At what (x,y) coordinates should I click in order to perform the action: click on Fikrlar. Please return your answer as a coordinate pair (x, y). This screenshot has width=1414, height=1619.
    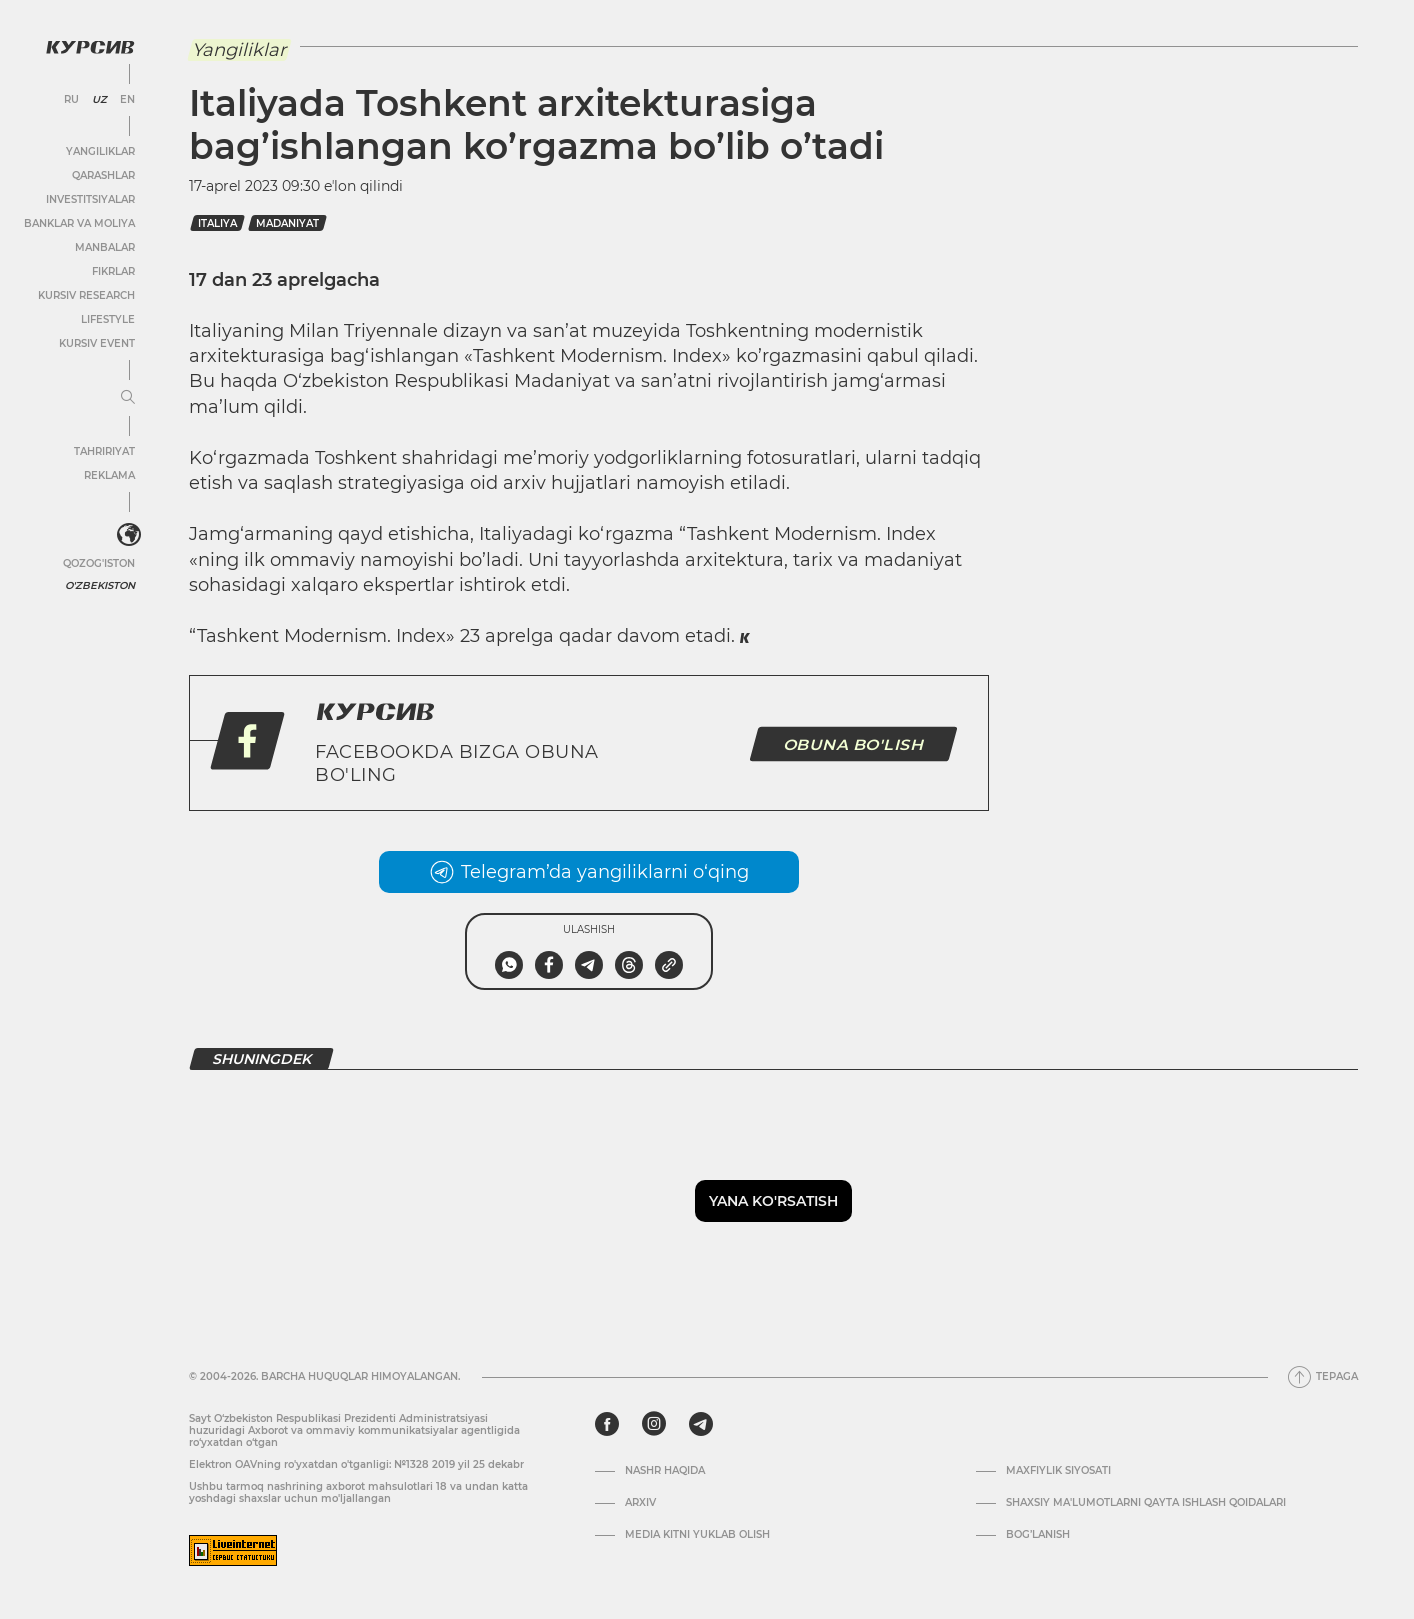
    Looking at the image, I should click on (113, 271).